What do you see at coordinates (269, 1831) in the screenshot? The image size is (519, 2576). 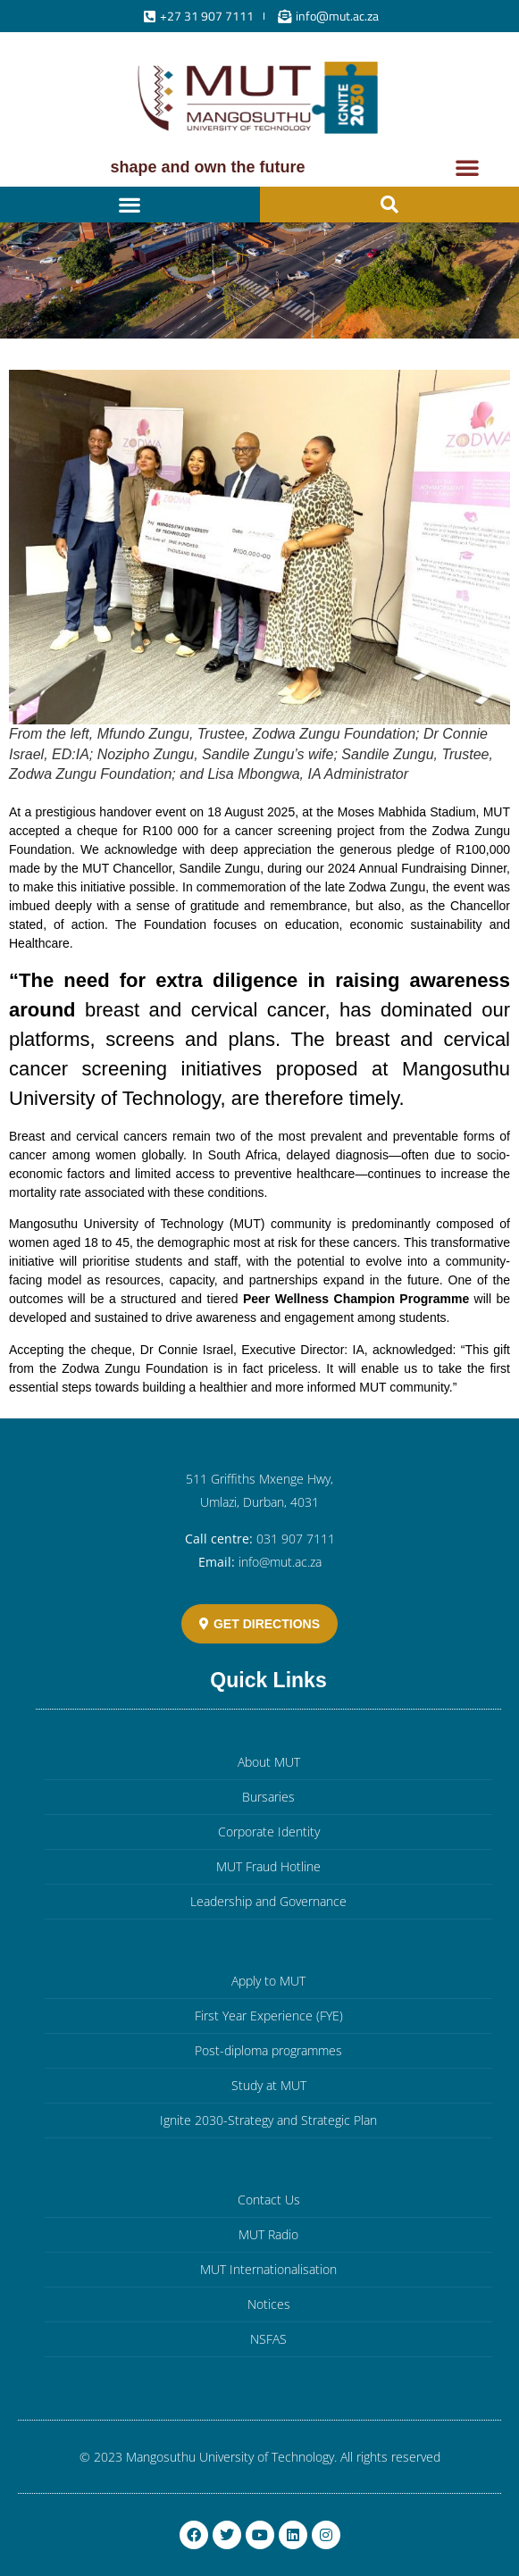 I see `Corporate Identity` at bounding box center [269, 1831].